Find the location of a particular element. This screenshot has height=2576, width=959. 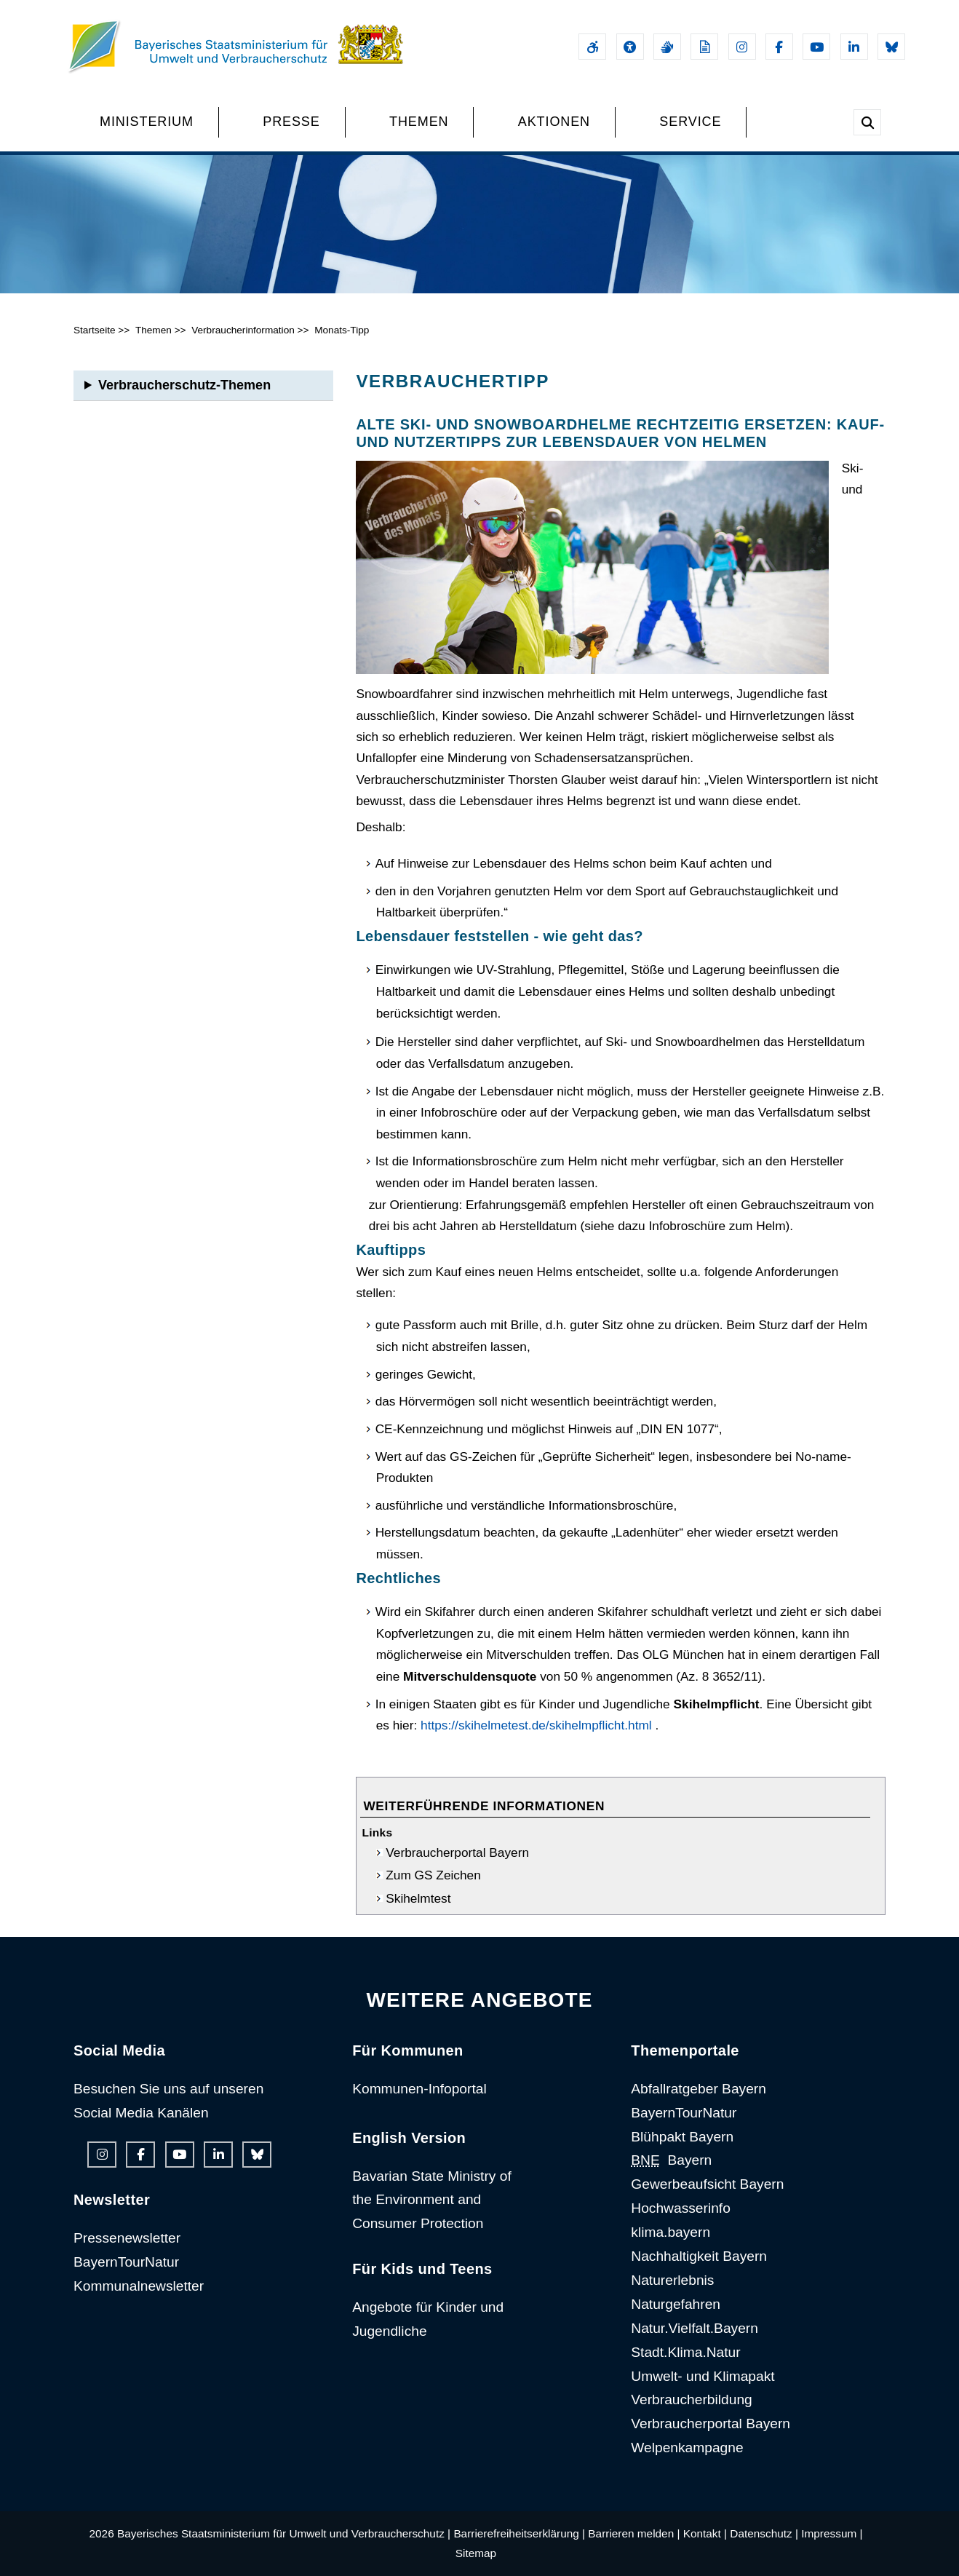

[Suche im Webangebot] is located at coordinates (867, 122).